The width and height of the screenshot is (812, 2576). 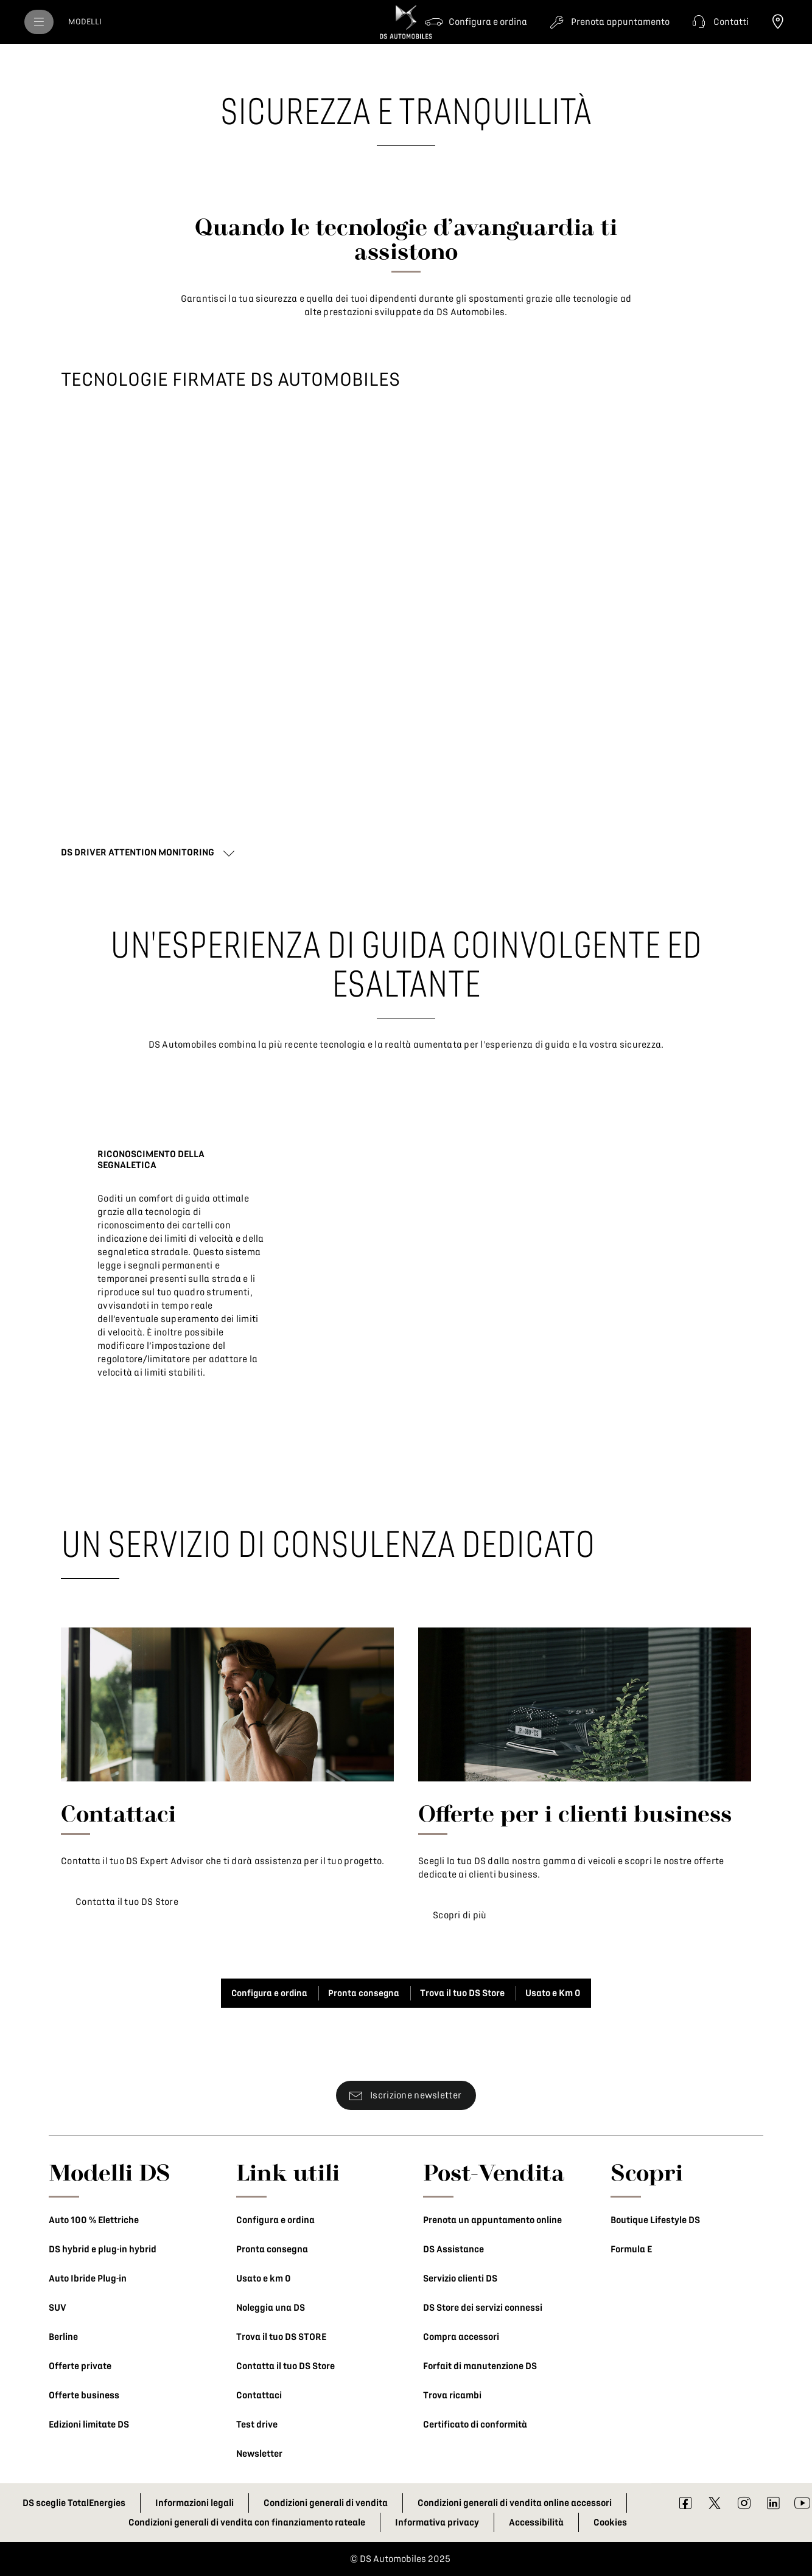 I want to click on [Trova il tuo DS Store], so click(x=778, y=22).